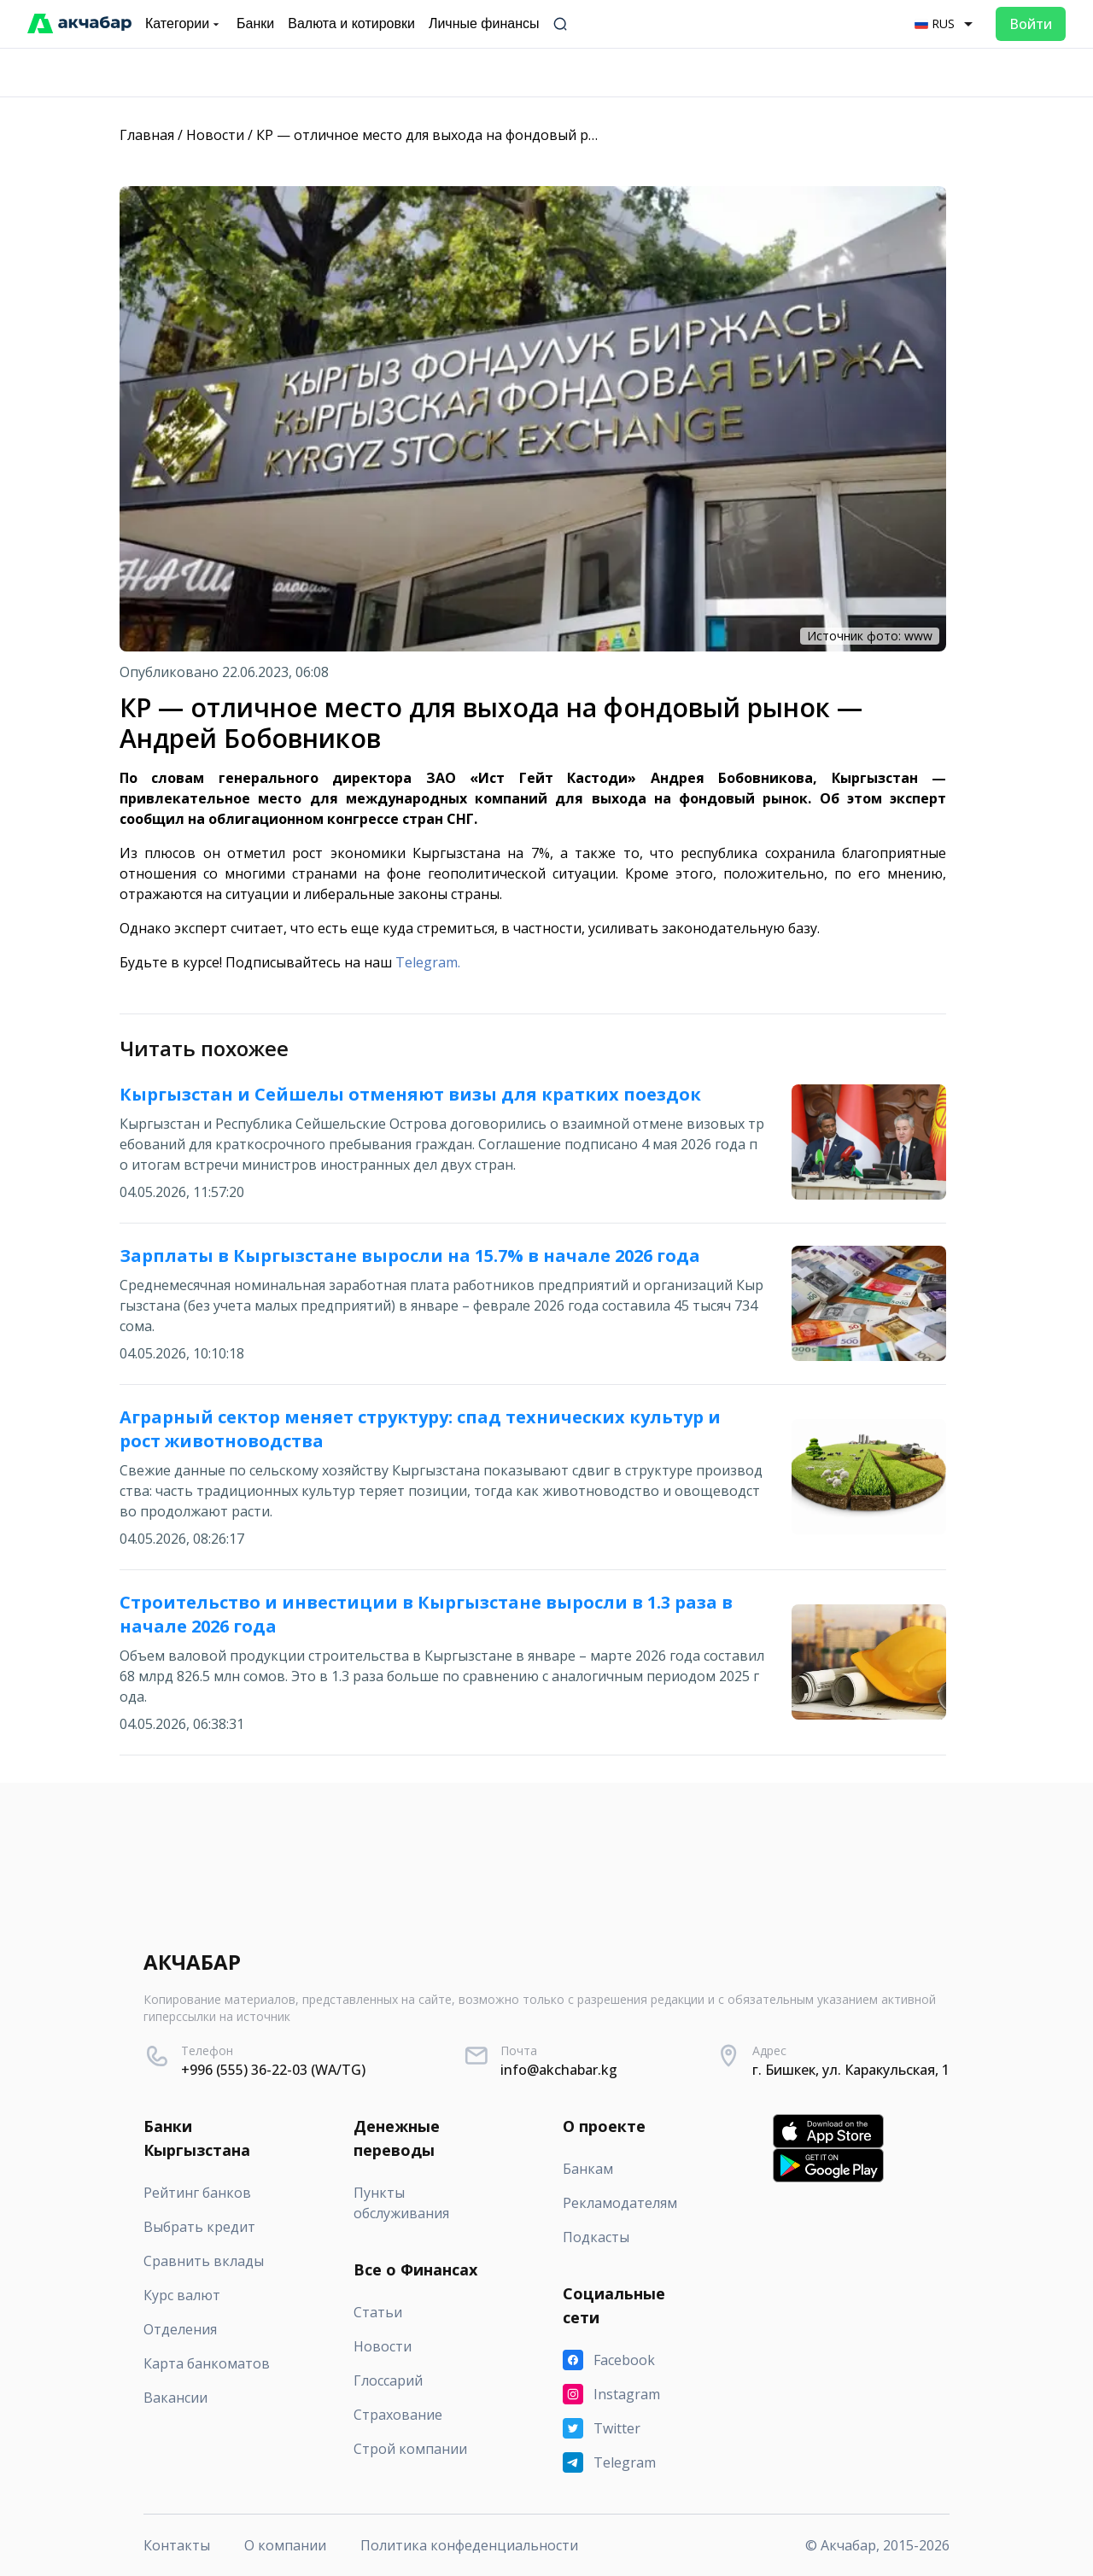  I want to click on КР — отличное место для выхода на фондовый рынок — Андрей Бобовников, so click(518, 135).